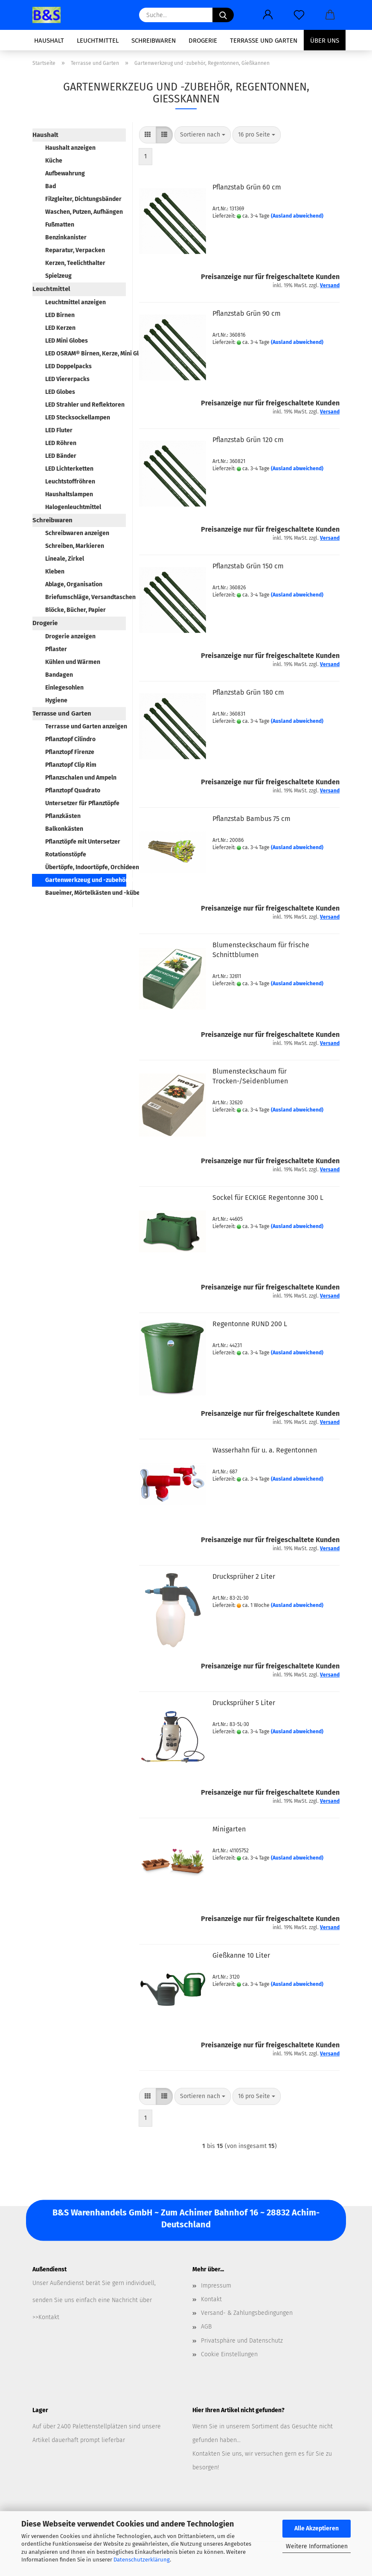 Image resolution: width=372 pixels, height=2576 pixels. Describe the element at coordinates (50, 186) in the screenshot. I see `Bad` at that location.